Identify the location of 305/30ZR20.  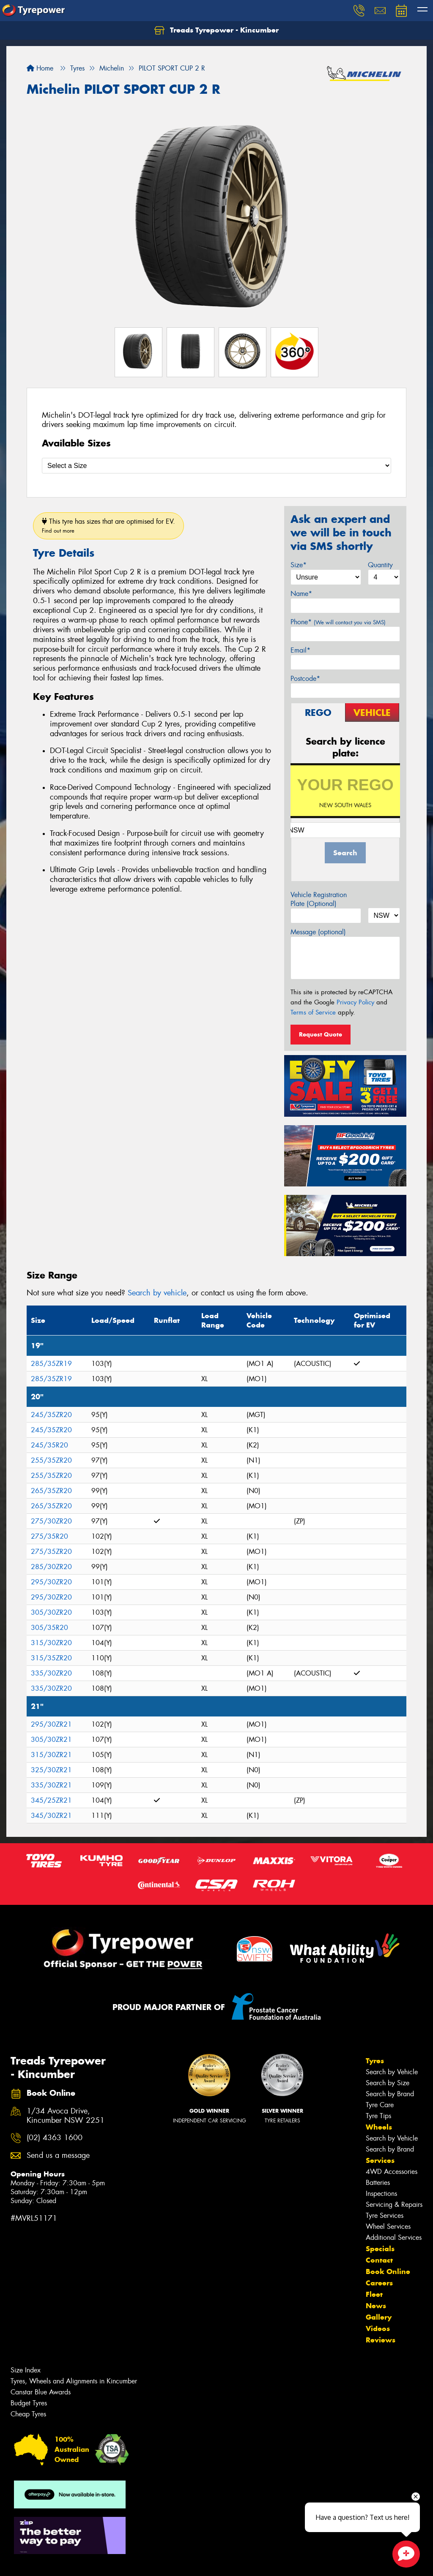
(51, 1612).